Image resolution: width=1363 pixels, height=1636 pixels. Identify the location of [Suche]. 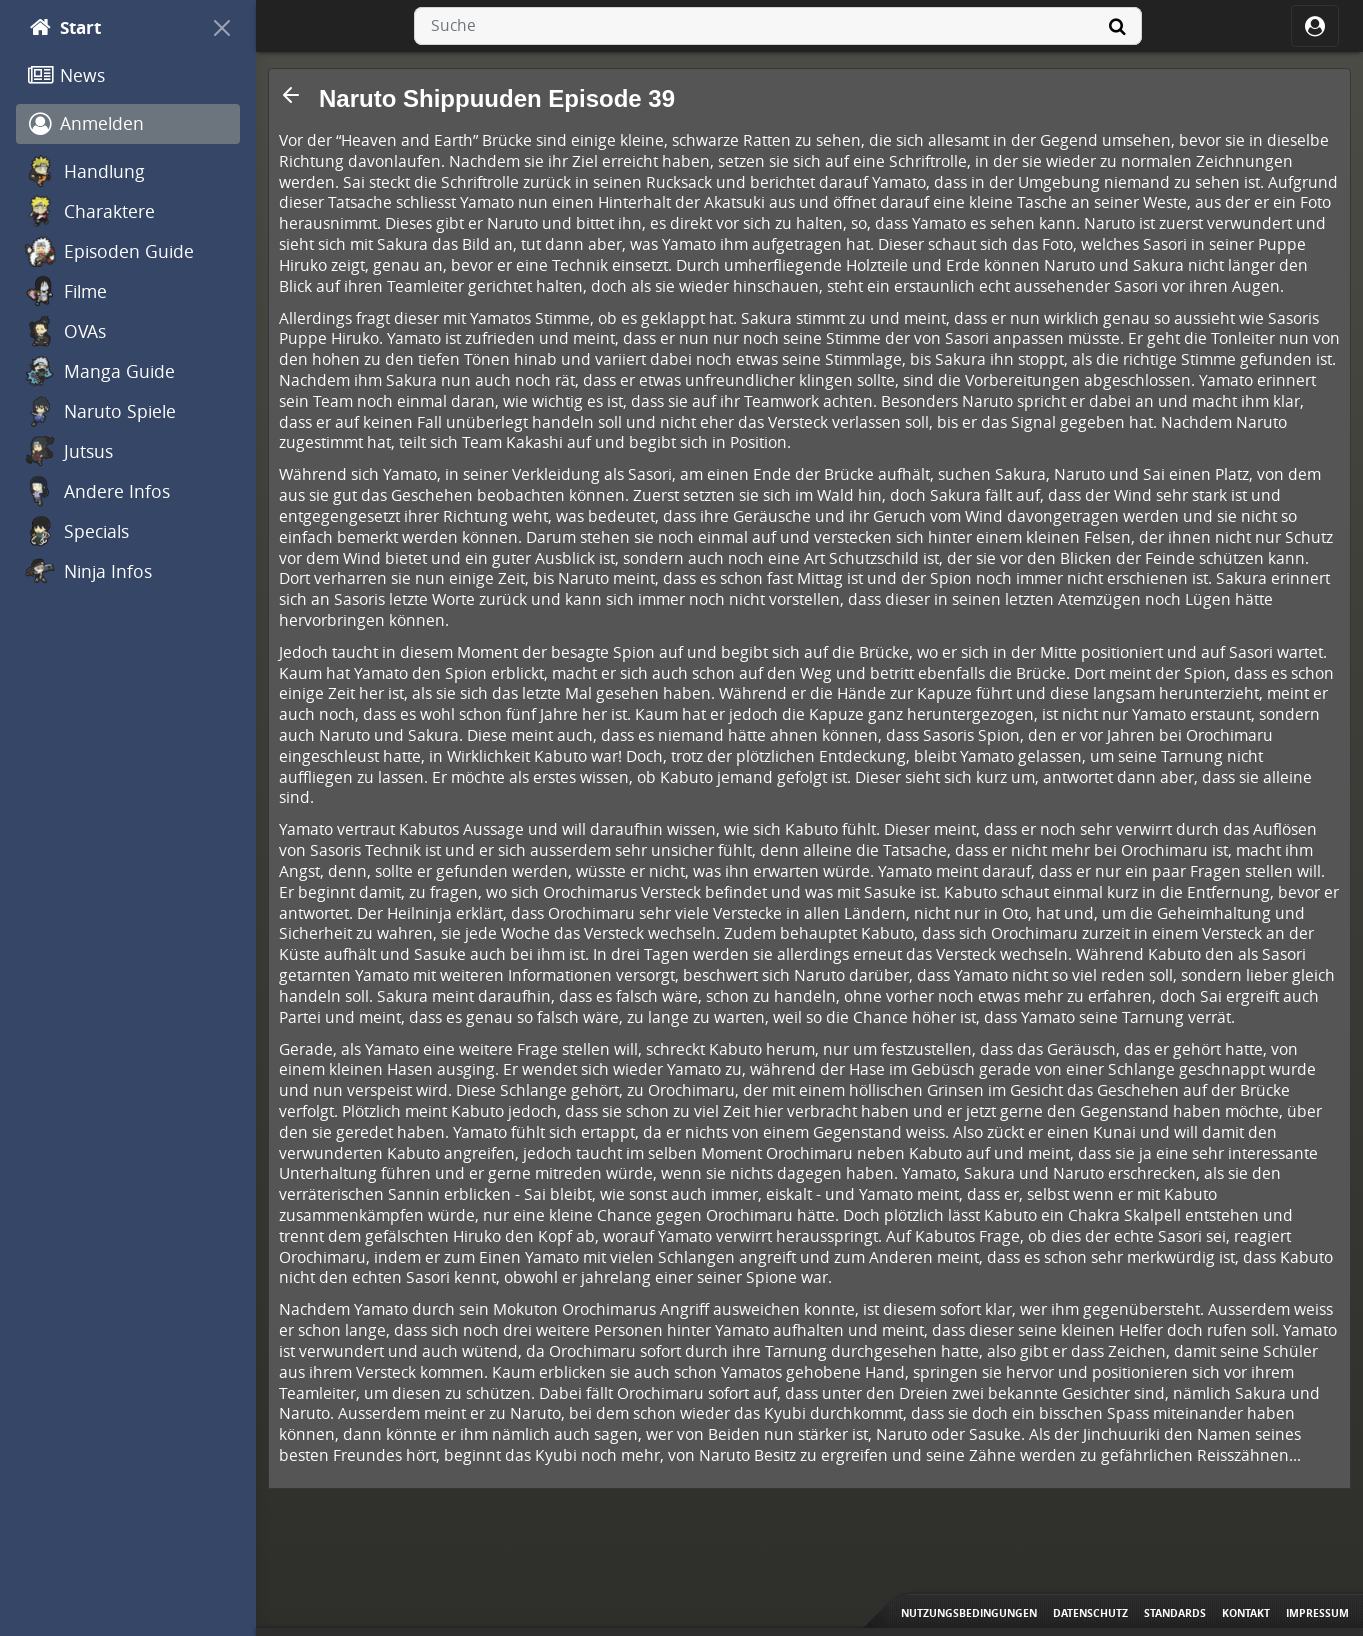
(1118, 26).